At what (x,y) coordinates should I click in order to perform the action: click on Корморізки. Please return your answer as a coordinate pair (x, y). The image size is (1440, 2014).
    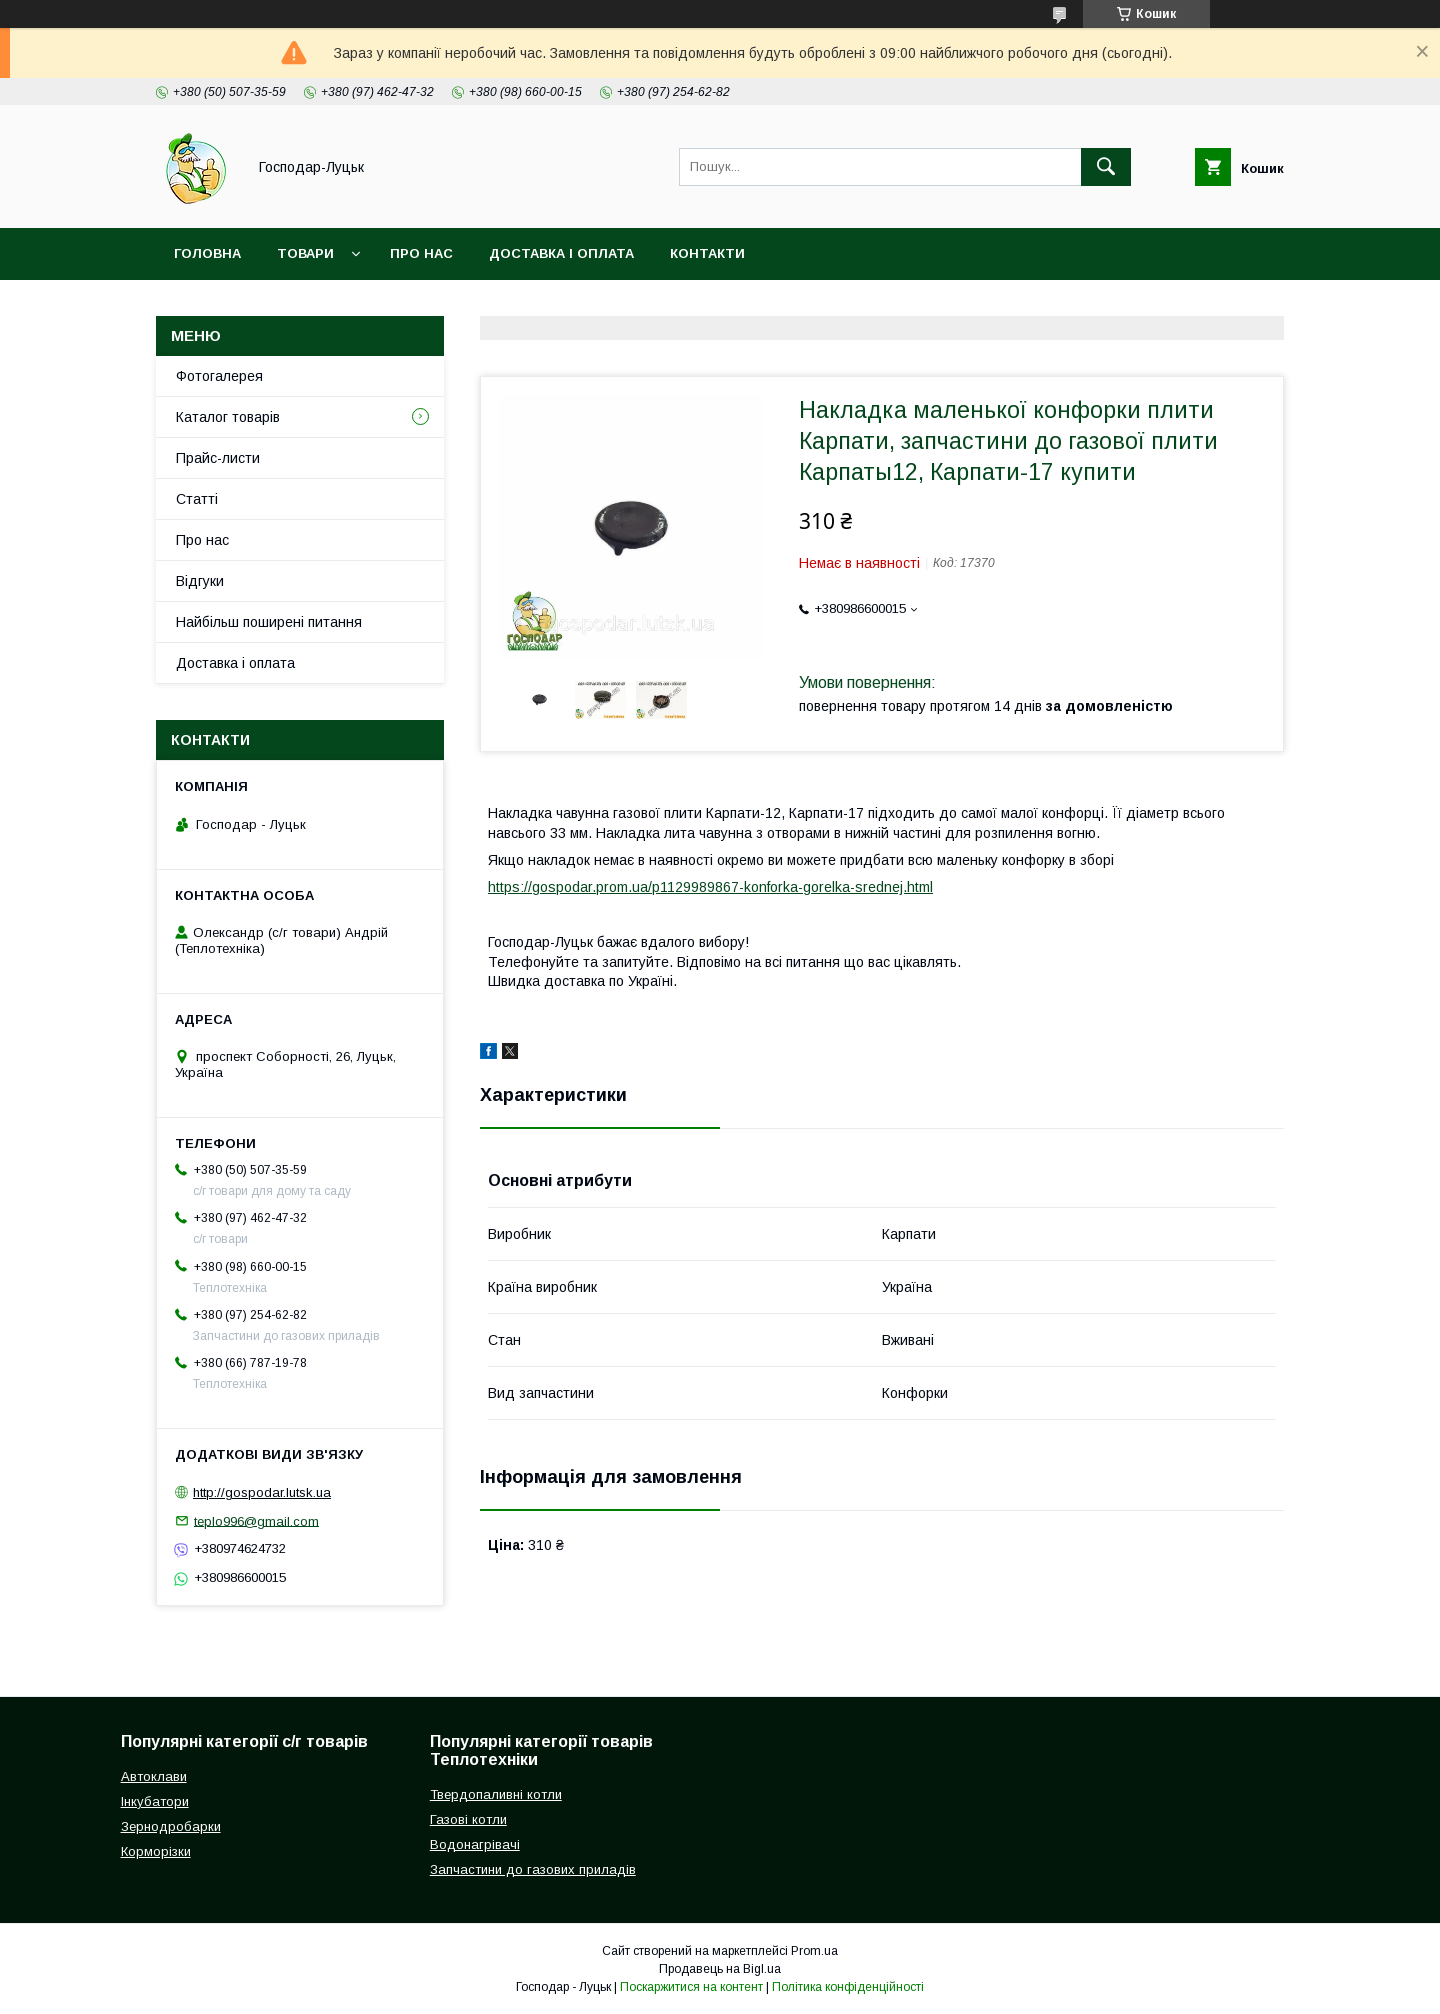
    Looking at the image, I should click on (156, 1851).